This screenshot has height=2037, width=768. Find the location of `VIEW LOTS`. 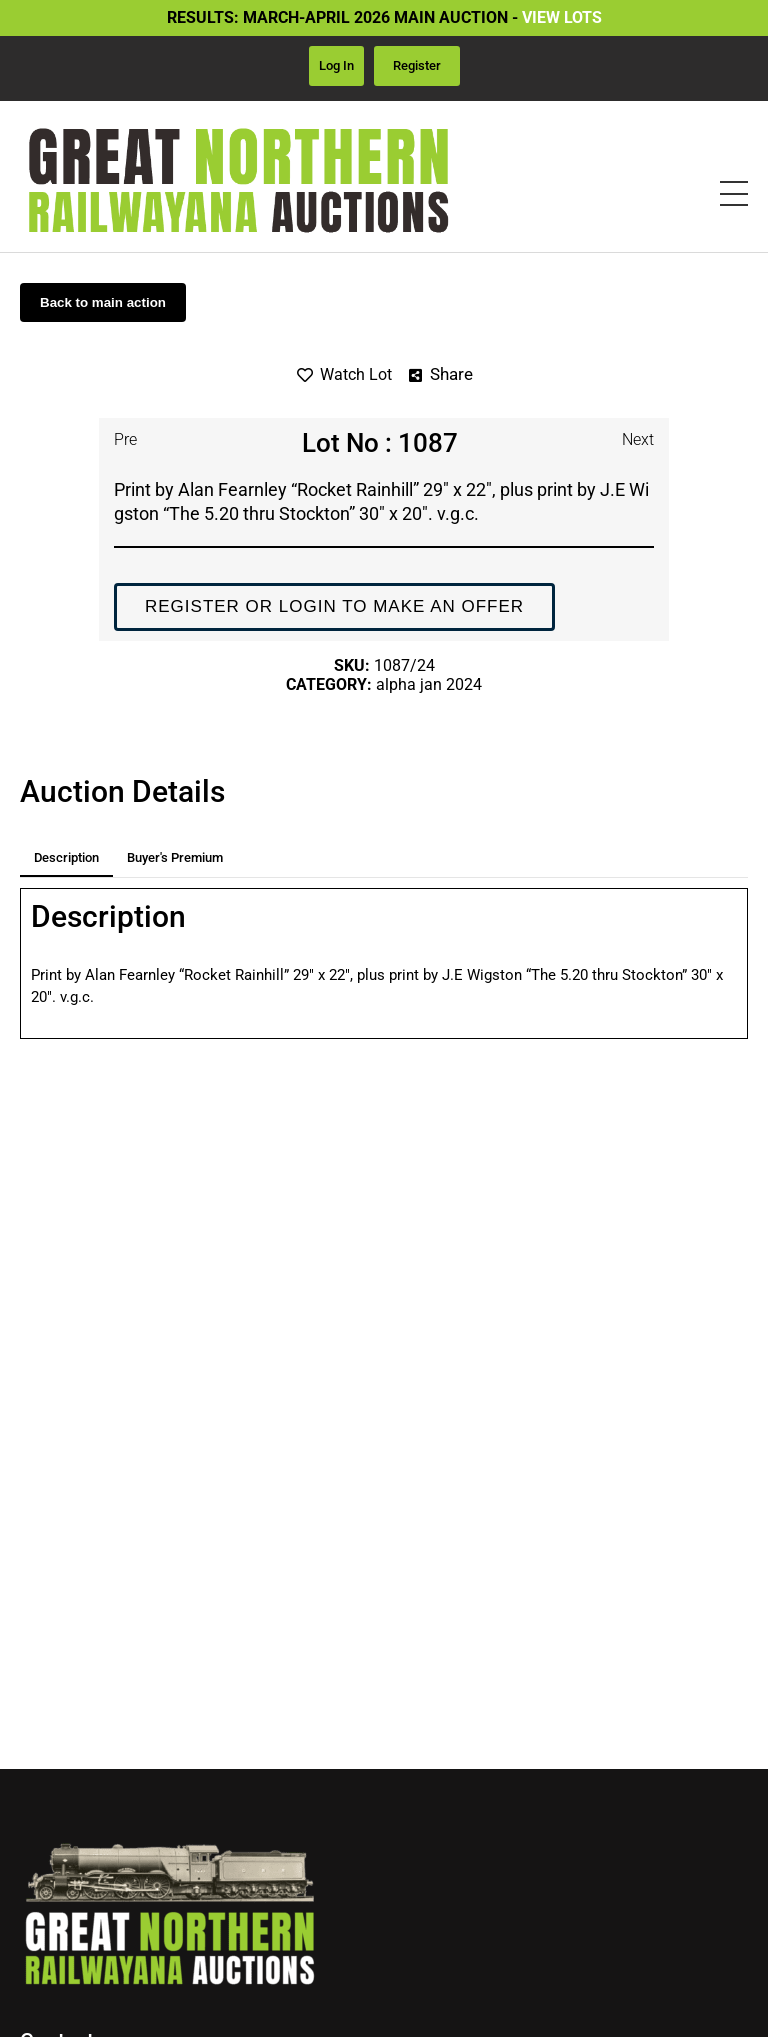

VIEW LOTS is located at coordinates (562, 17).